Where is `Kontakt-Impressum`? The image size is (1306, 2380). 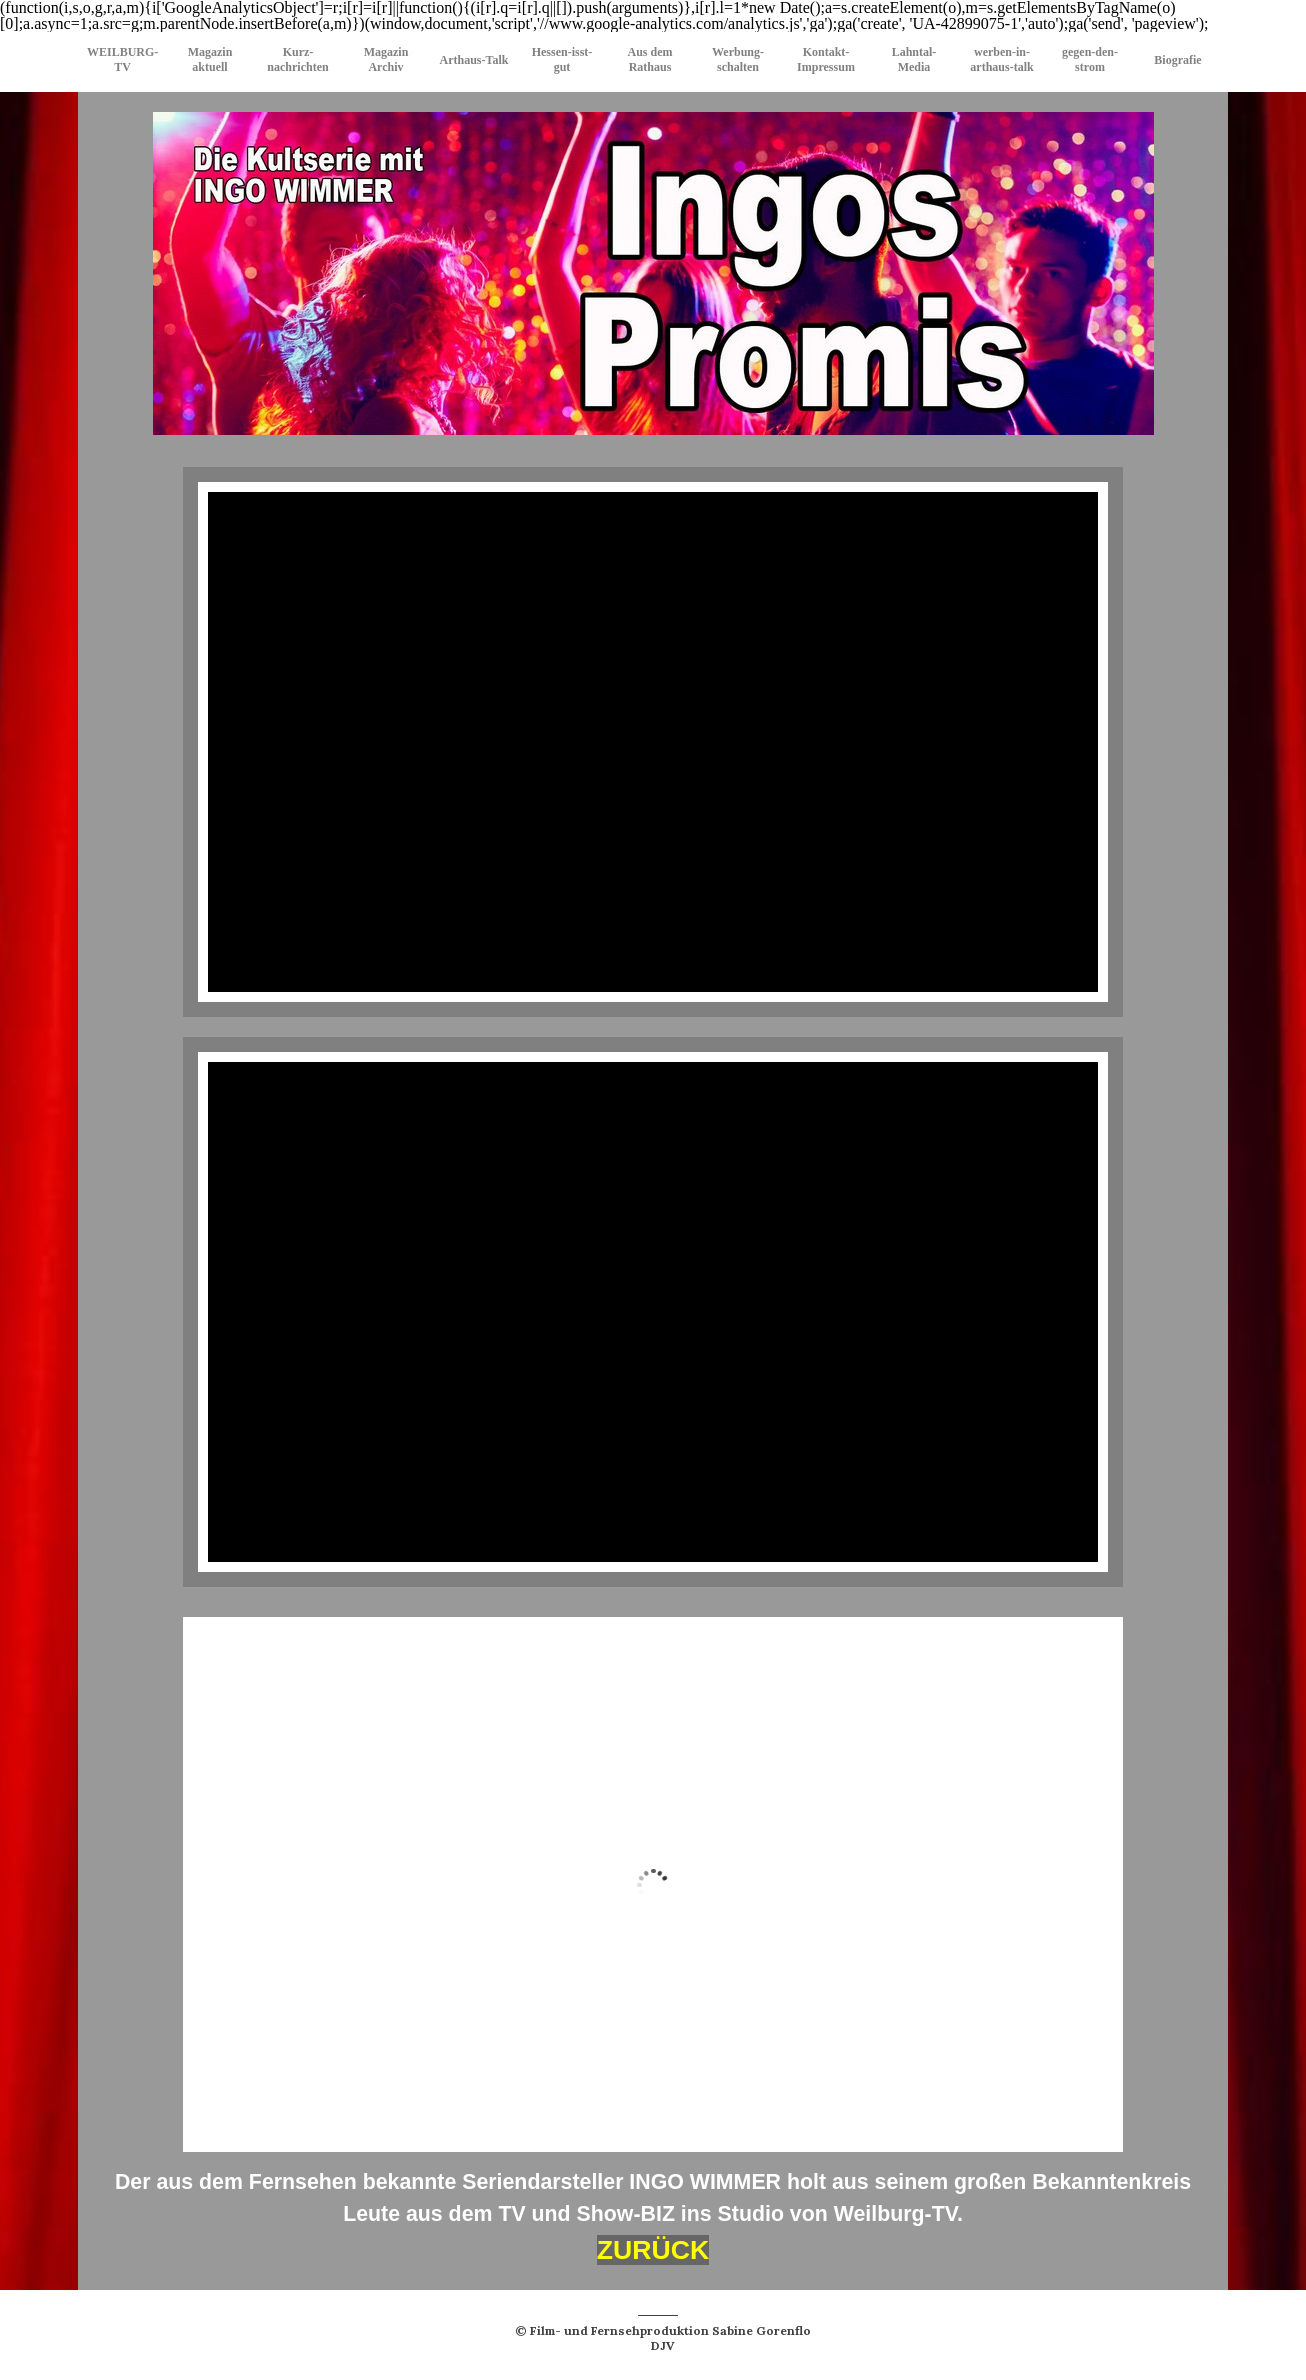 Kontakt-Impressum is located at coordinates (826, 59).